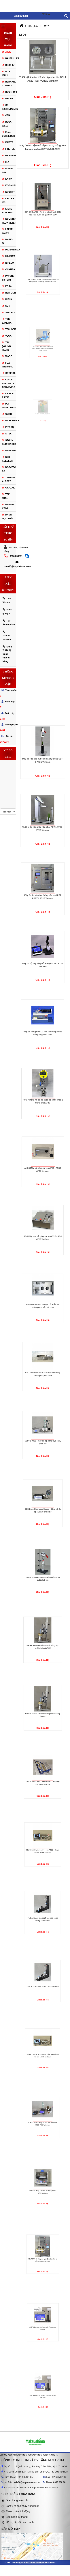 The image size is (70, 2576). What do you see at coordinates (8, 356) in the screenshot?
I see `Wago` at bounding box center [8, 356].